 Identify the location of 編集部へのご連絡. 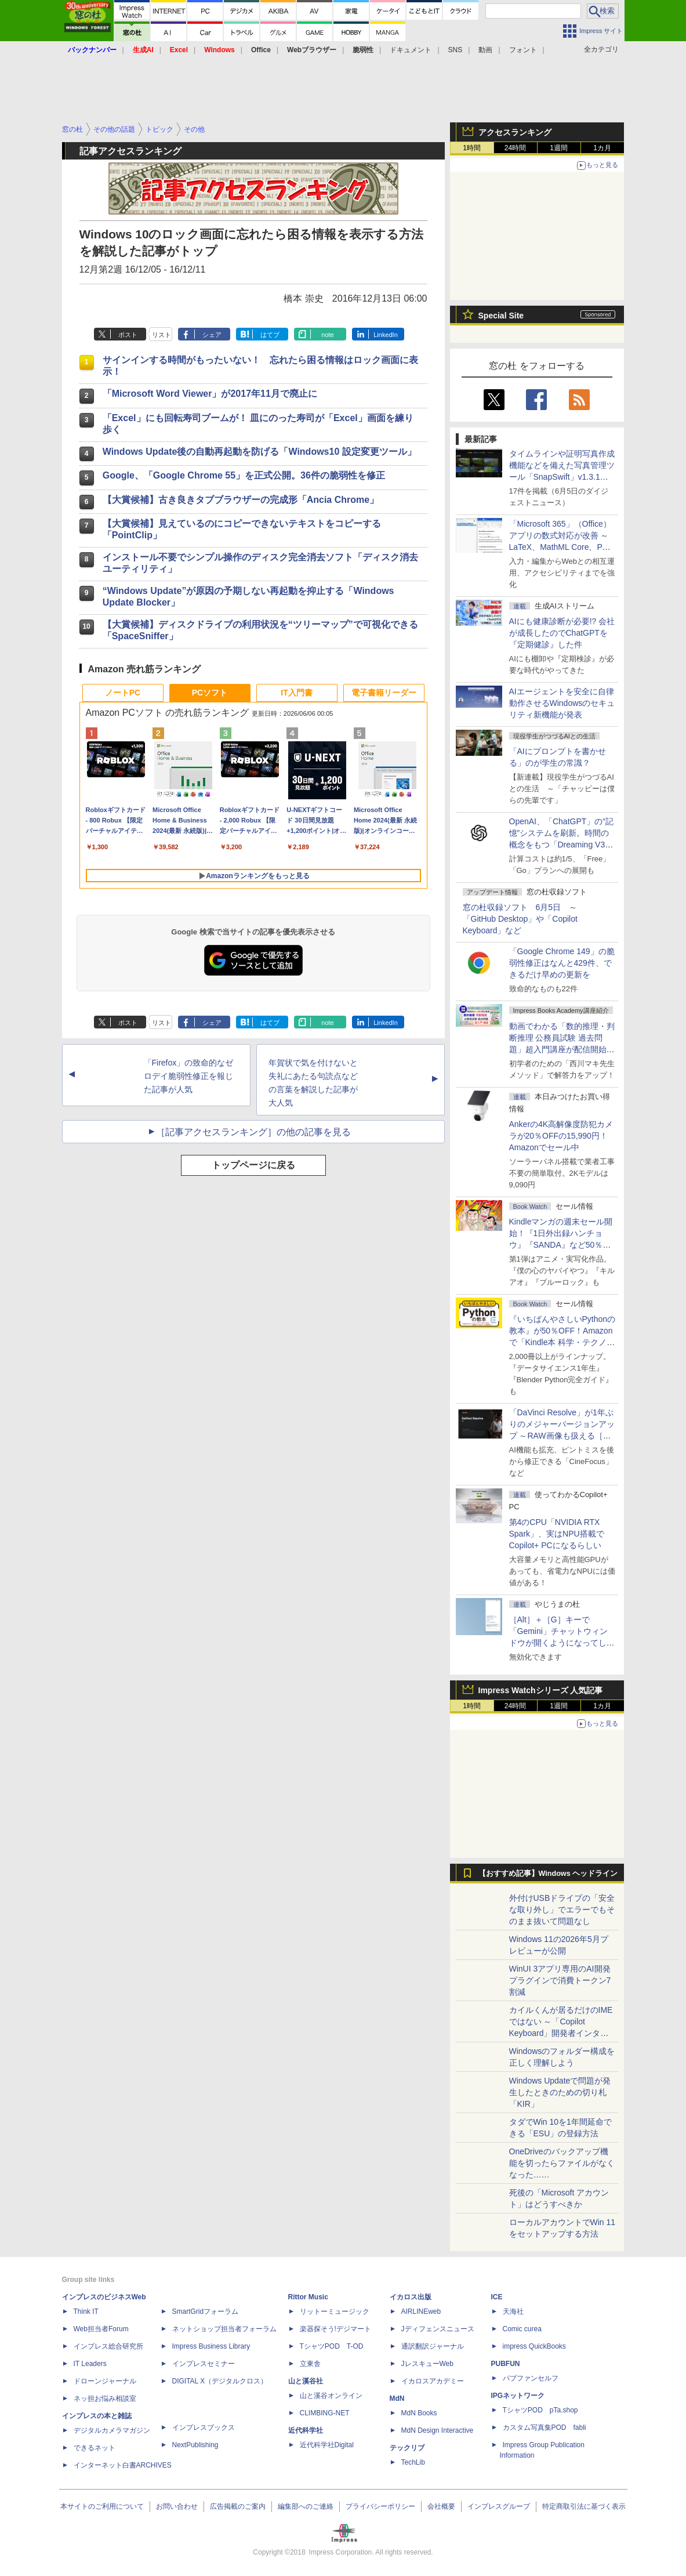
(305, 2506).